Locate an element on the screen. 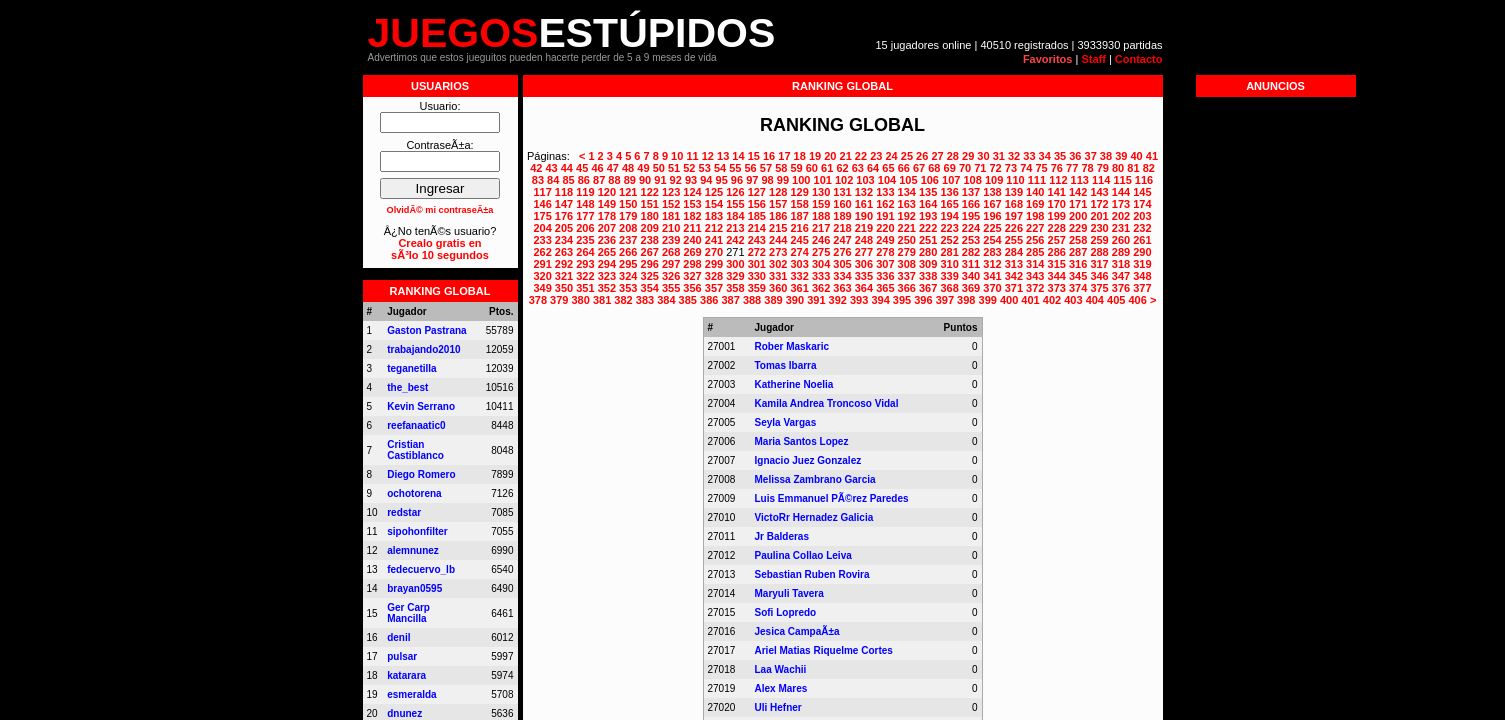  48 is located at coordinates (628, 168).